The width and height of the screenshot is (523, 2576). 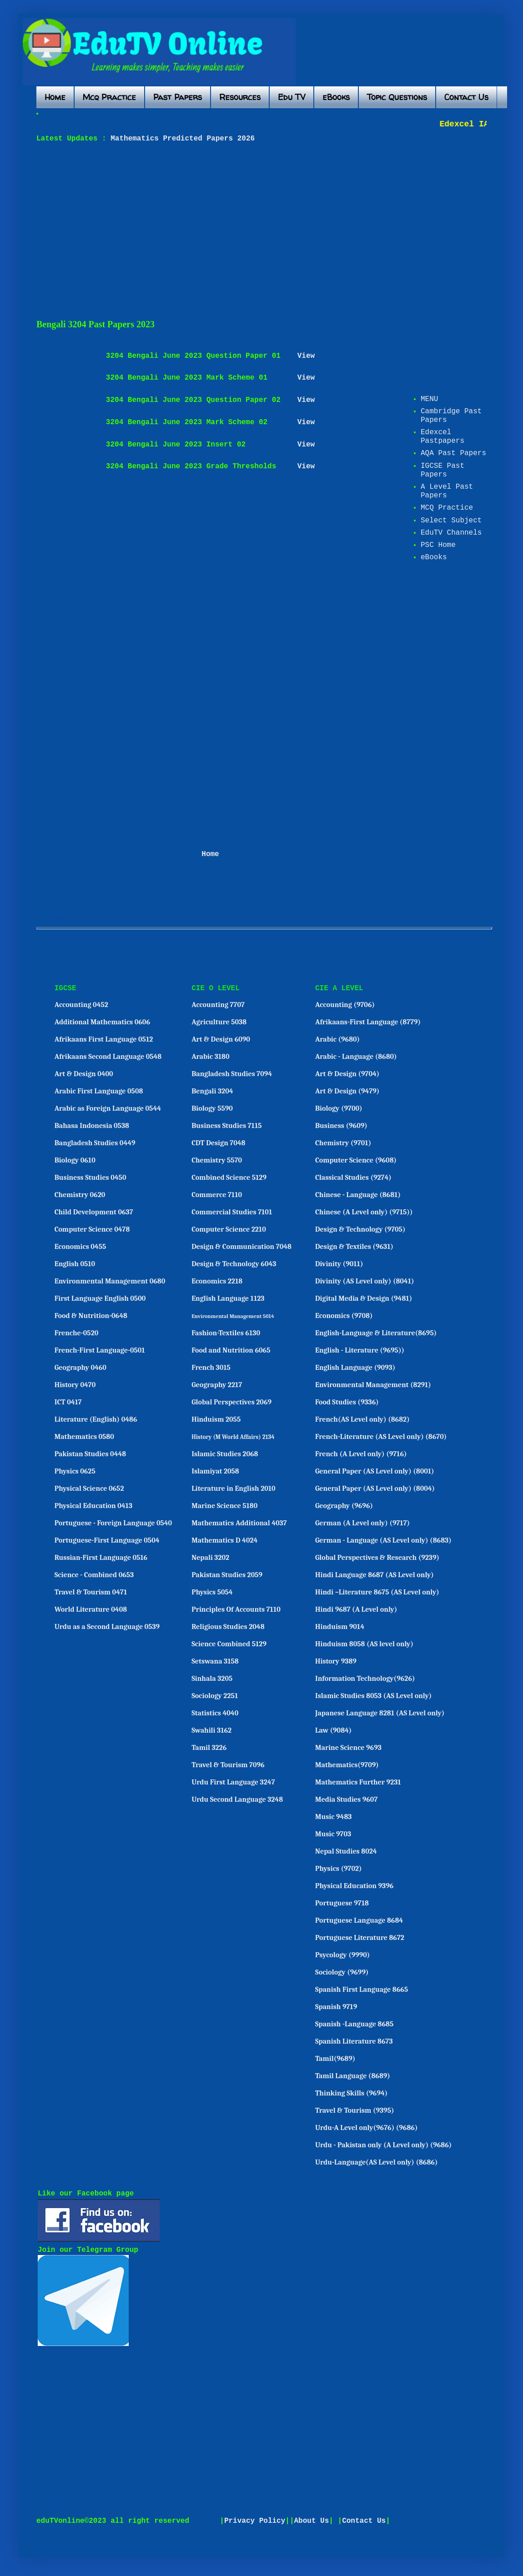 What do you see at coordinates (218, 1143) in the screenshot?
I see `CDT Design 7048` at bounding box center [218, 1143].